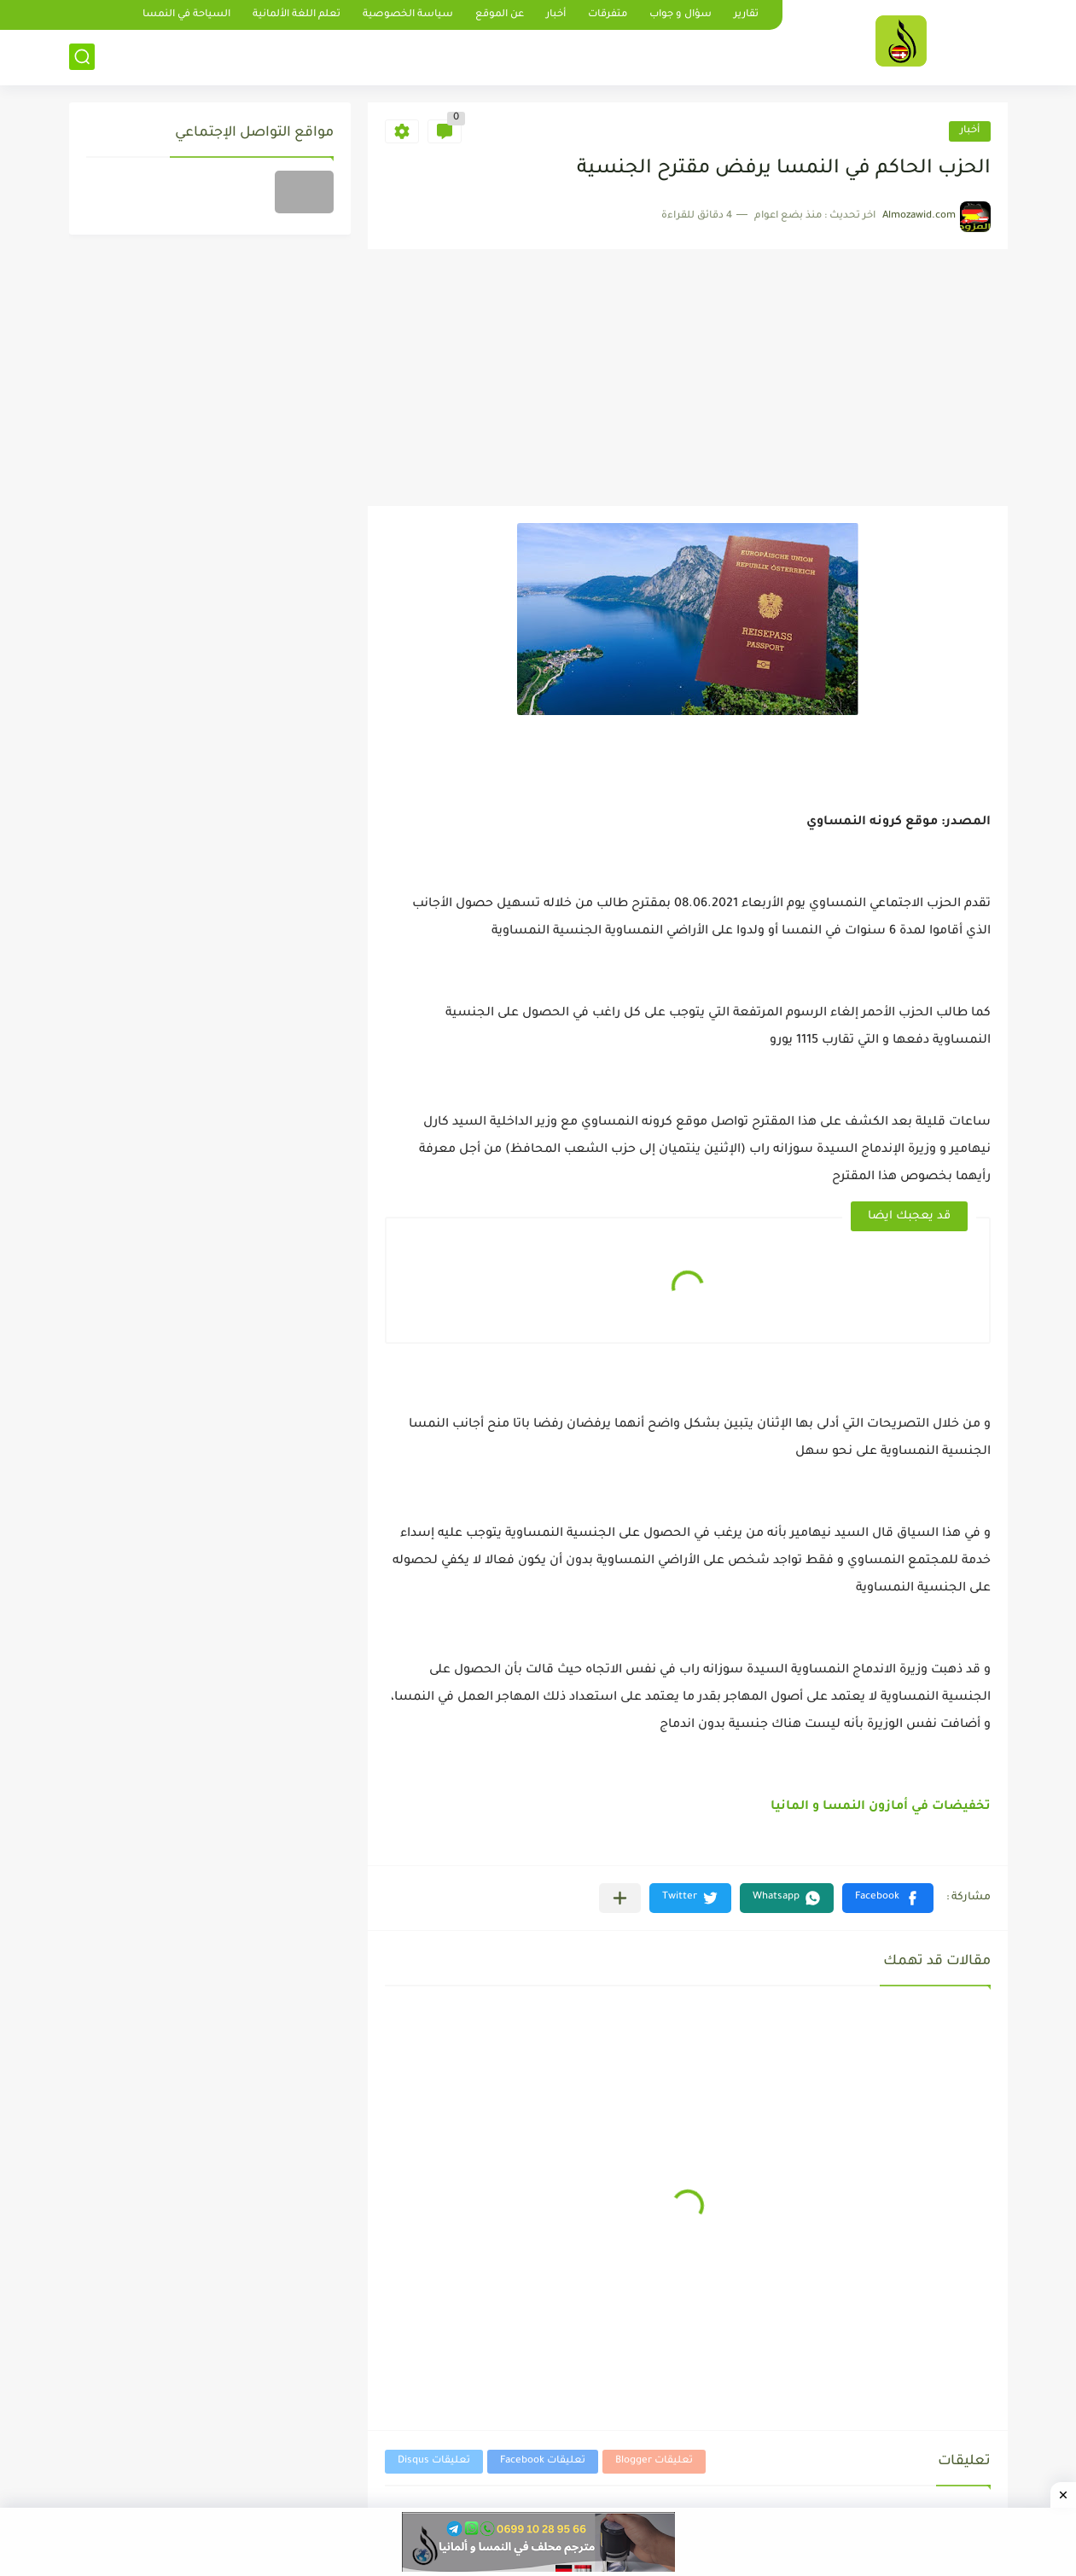 Image resolution: width=1076 pixels, height=2576 pixels. What do you see at coordinates (881, 1807) in the screenshot?
I see `تخفيضات في أمازون النمسا و المانيا` at bounding box center [881, 1807].